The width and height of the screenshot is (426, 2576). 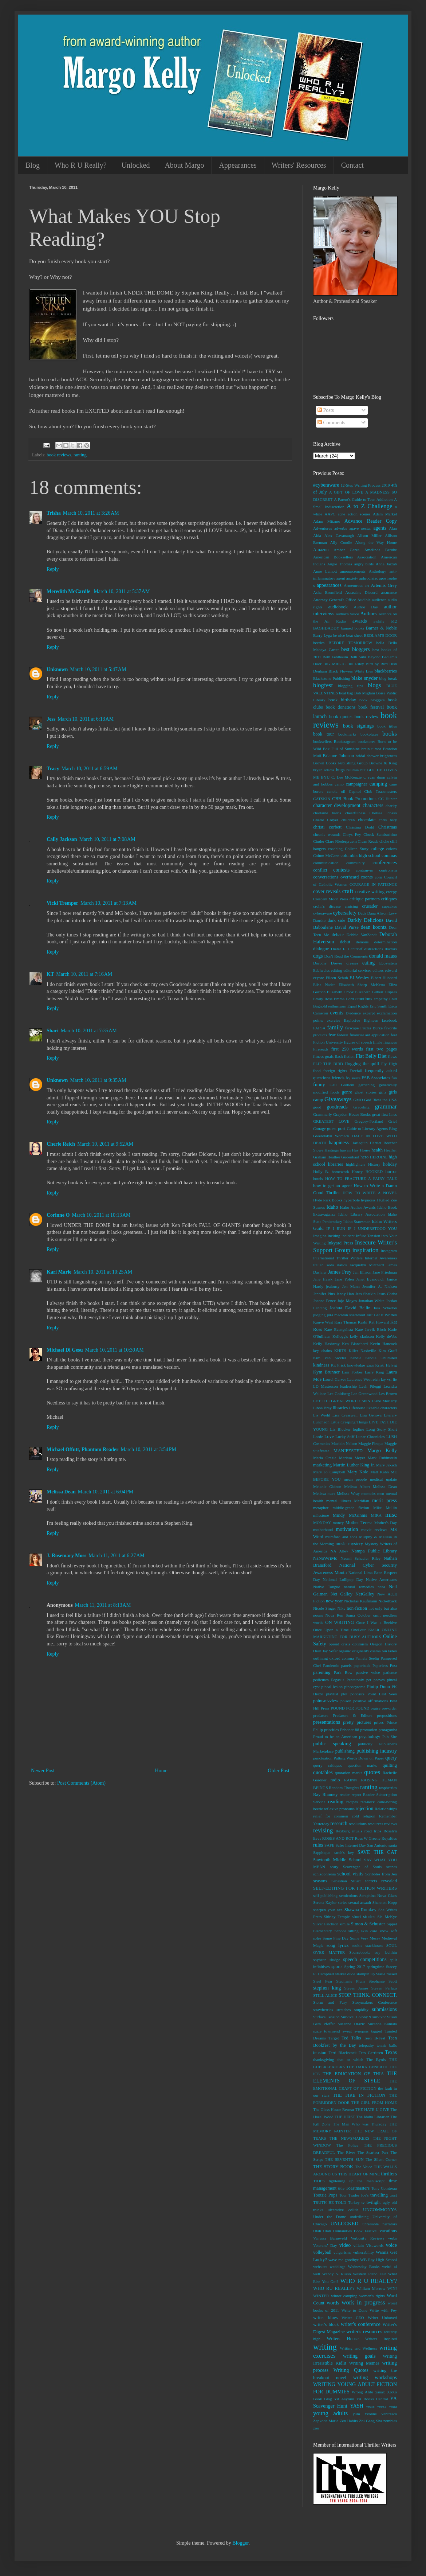 I want to click on Little Creeping Things, so click(x=349, y=1422).